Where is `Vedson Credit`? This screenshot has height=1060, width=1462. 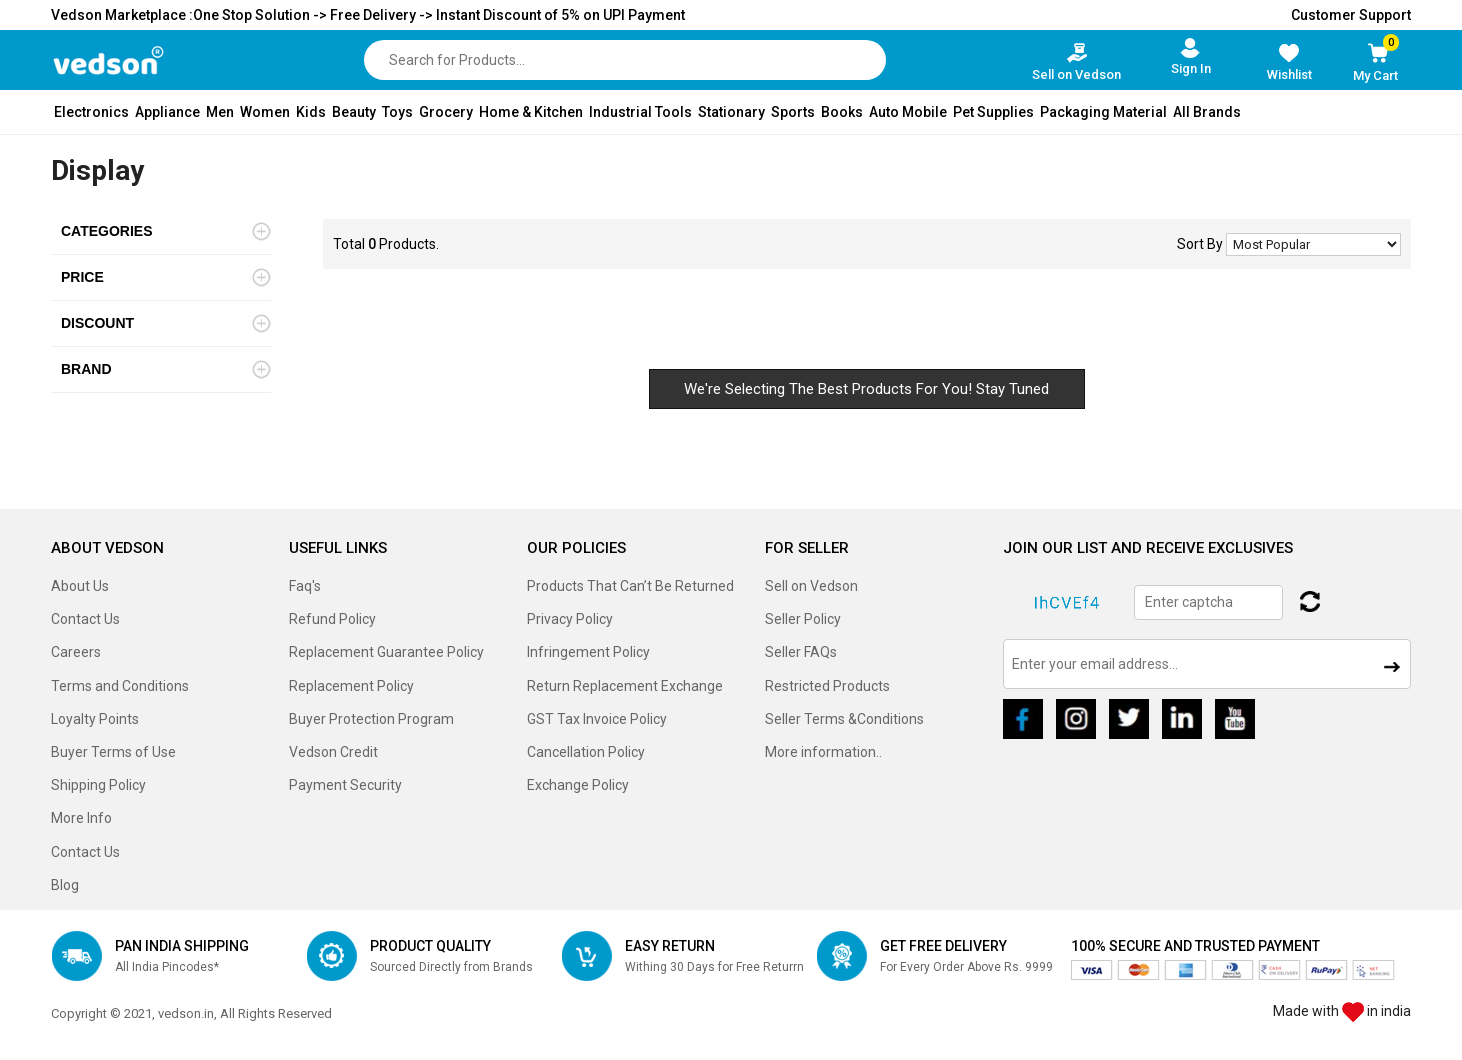 Vedson Credit is located at coordinates (333, 752).